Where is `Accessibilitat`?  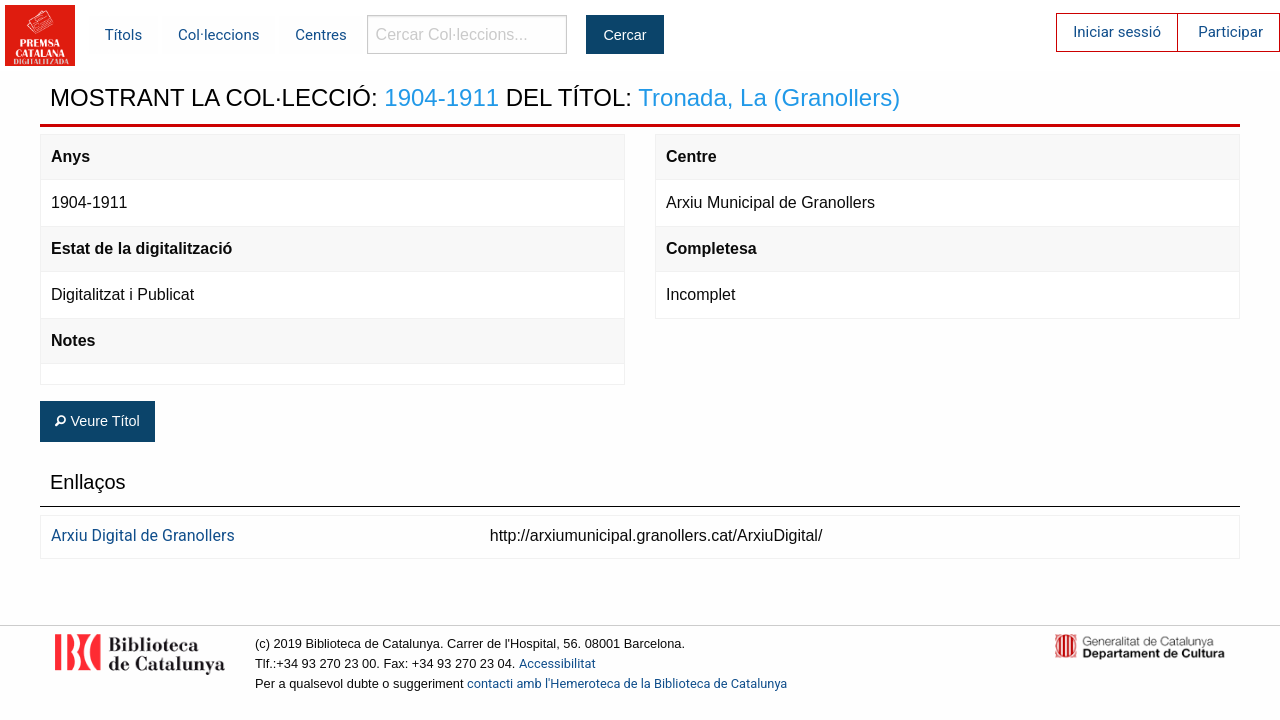
Accessibilitat is located at coordinates (557, 663).